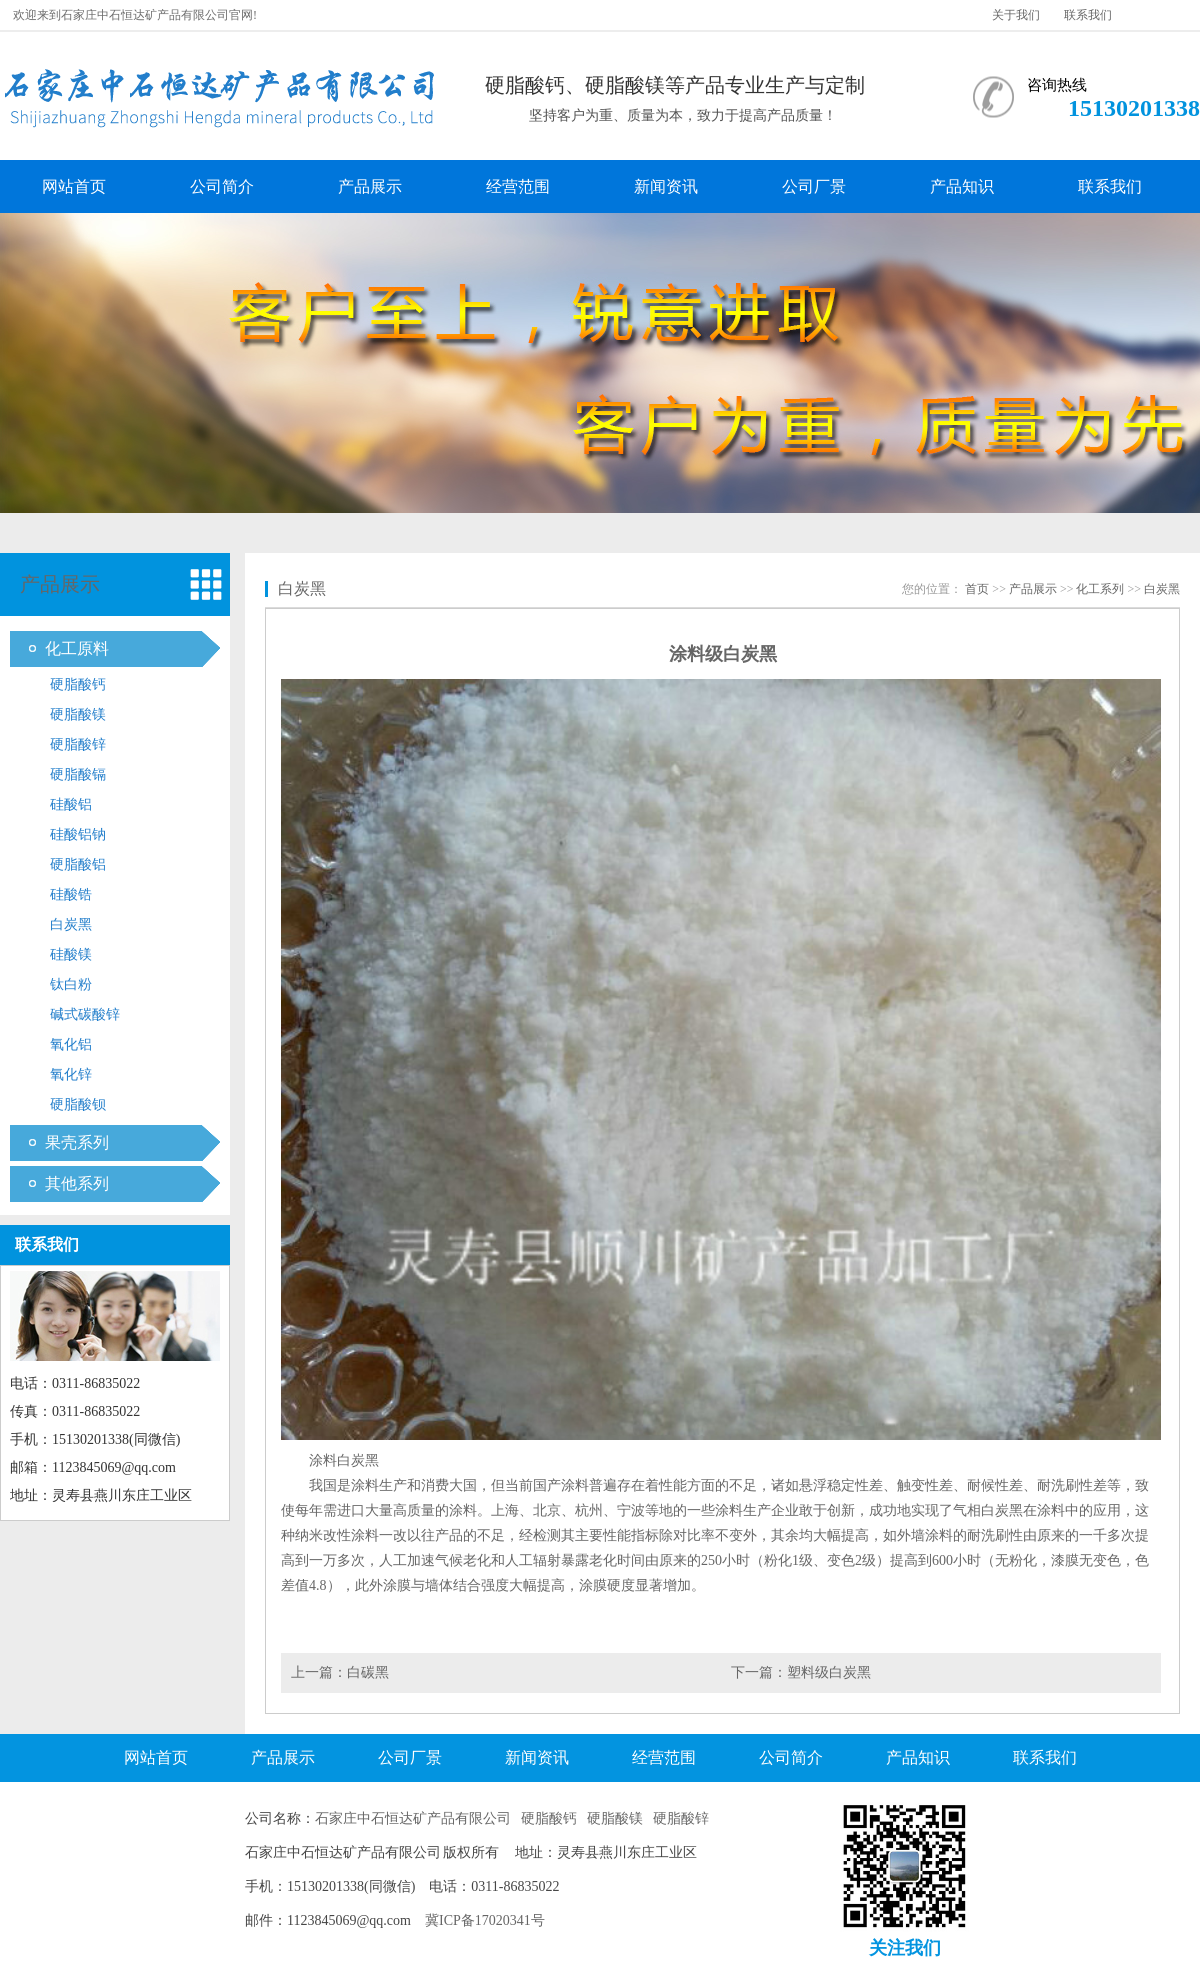 This screenshot has height=1980, width=1200. I want to click on 硅酸铝, so click(71, 804).